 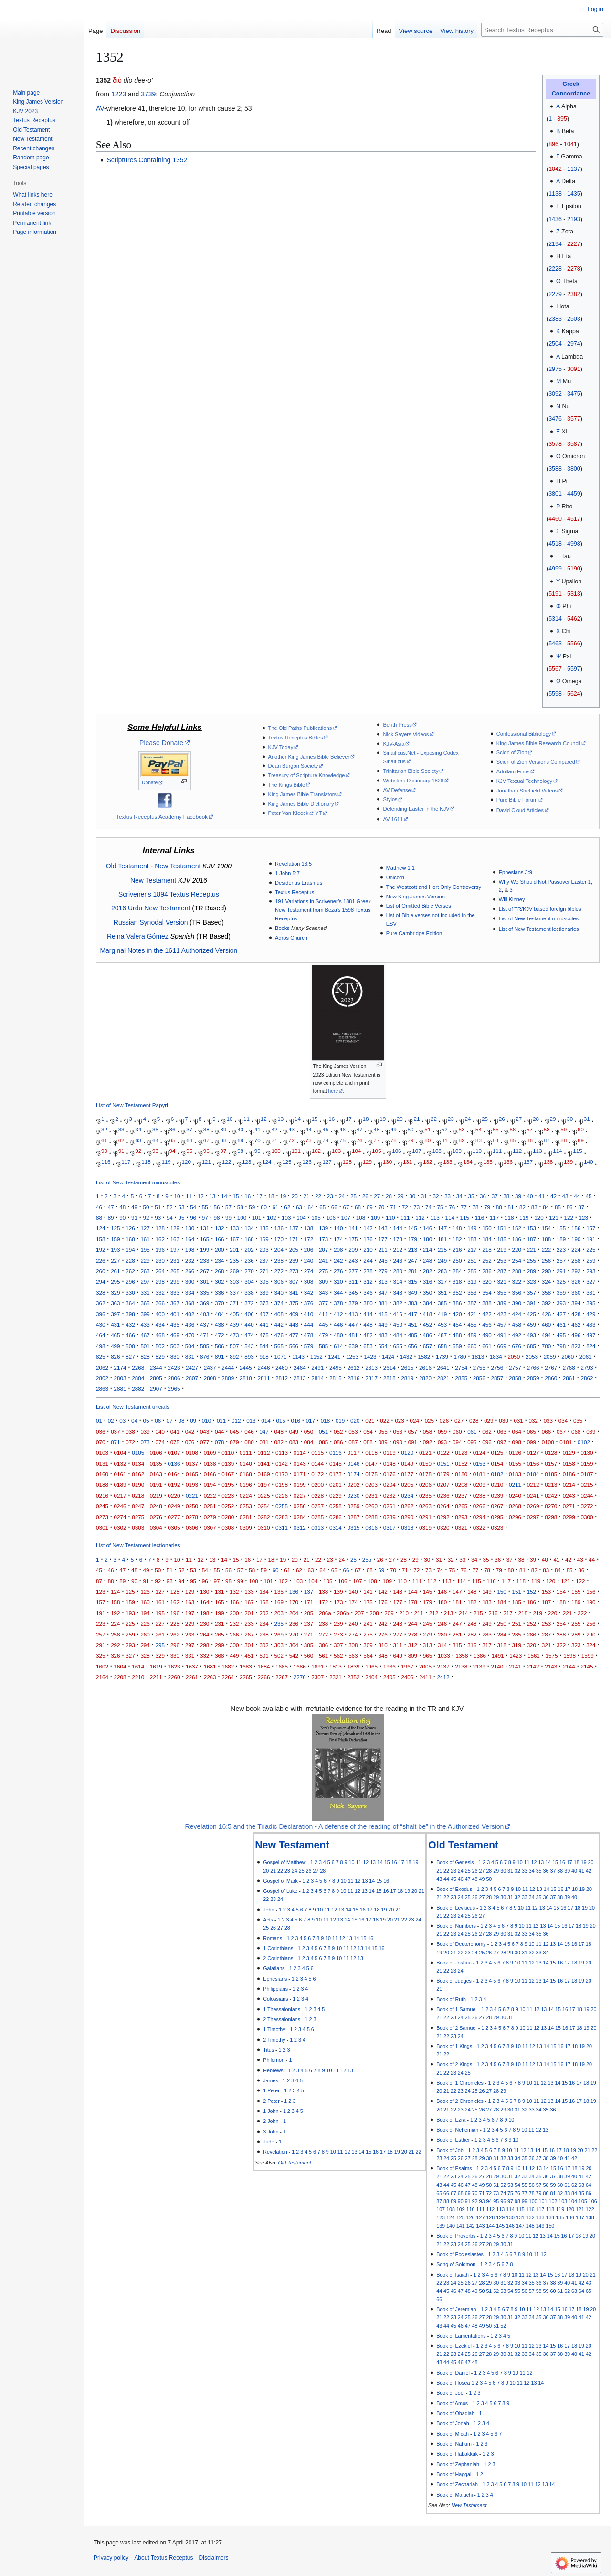 What do you see at coordinates (325, 1140) in the screenshot?
I see `74` at bounding box center [325, 1140].